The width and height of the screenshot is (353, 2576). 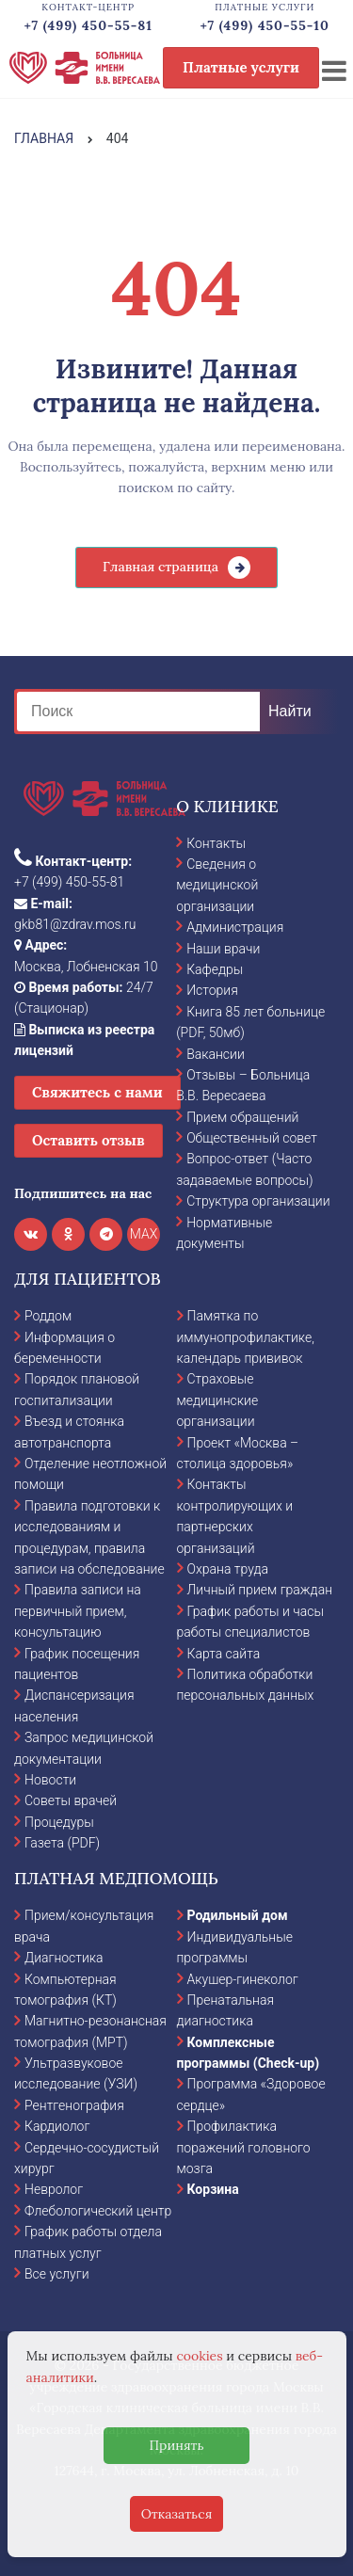 I want to click on Прием обращений, so click(x=242, y=1117).